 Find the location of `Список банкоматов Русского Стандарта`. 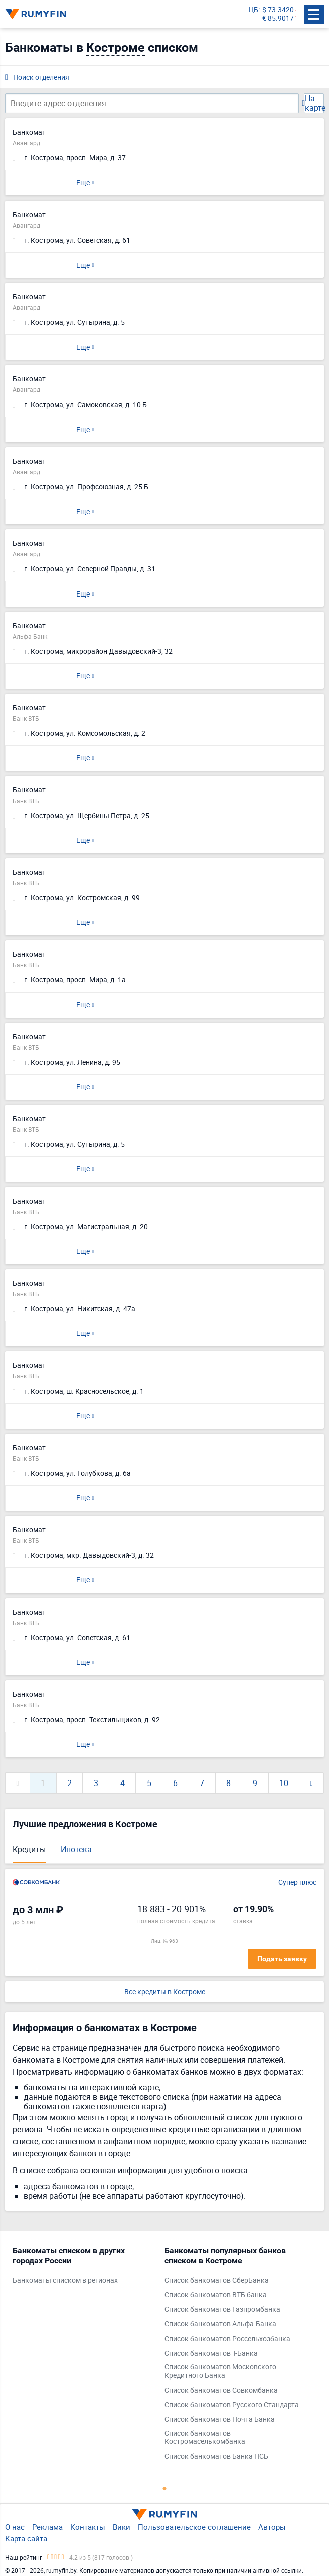

Список банкоматов Русского Стандарта is located at coordinates (231, 2405).